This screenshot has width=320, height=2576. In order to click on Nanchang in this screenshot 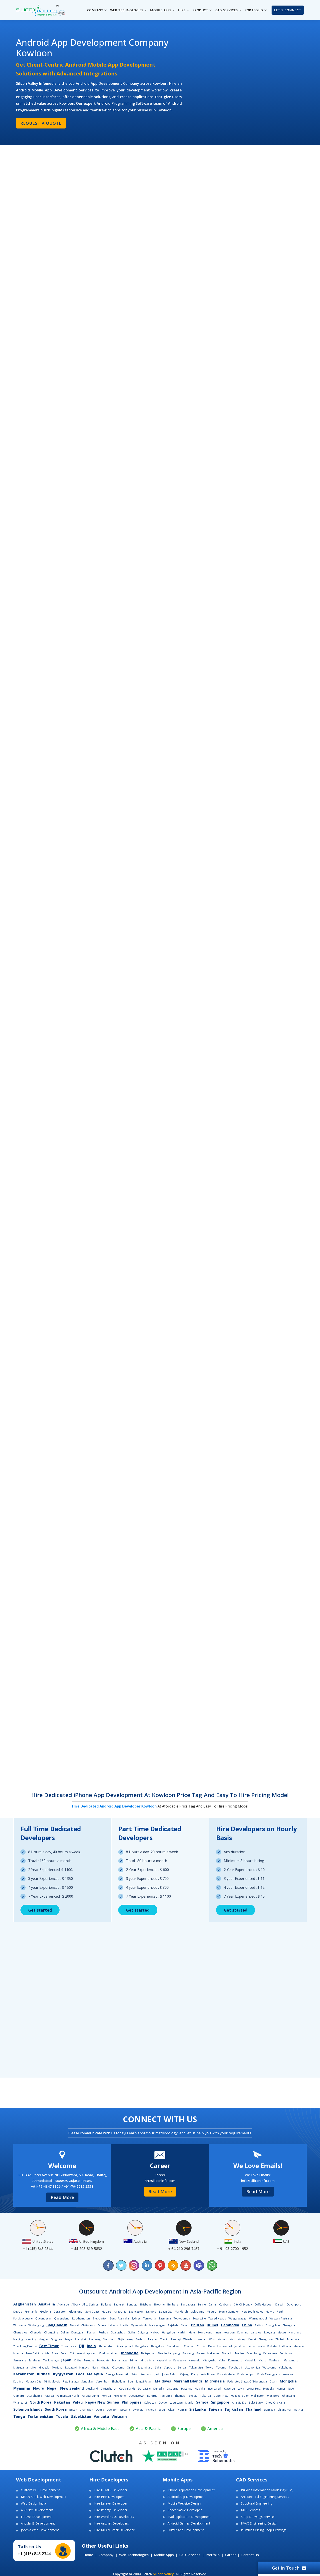, I will do `click(294, 2332)`.